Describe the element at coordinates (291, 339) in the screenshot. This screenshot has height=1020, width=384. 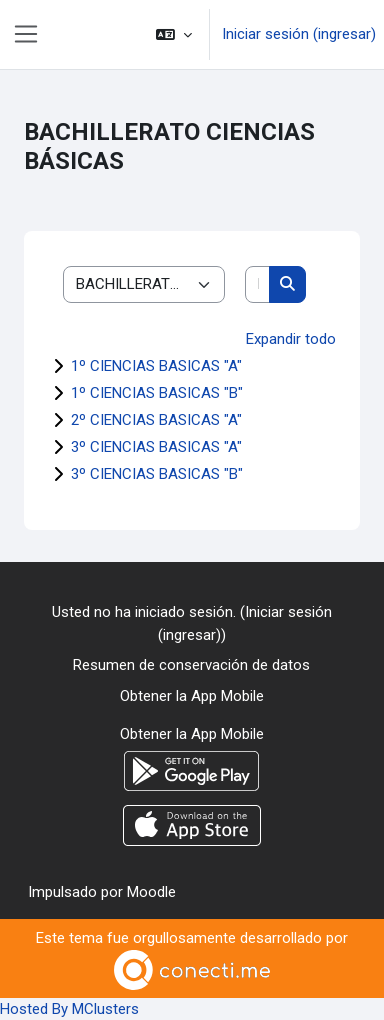
I see `Expandir todo` at that location.